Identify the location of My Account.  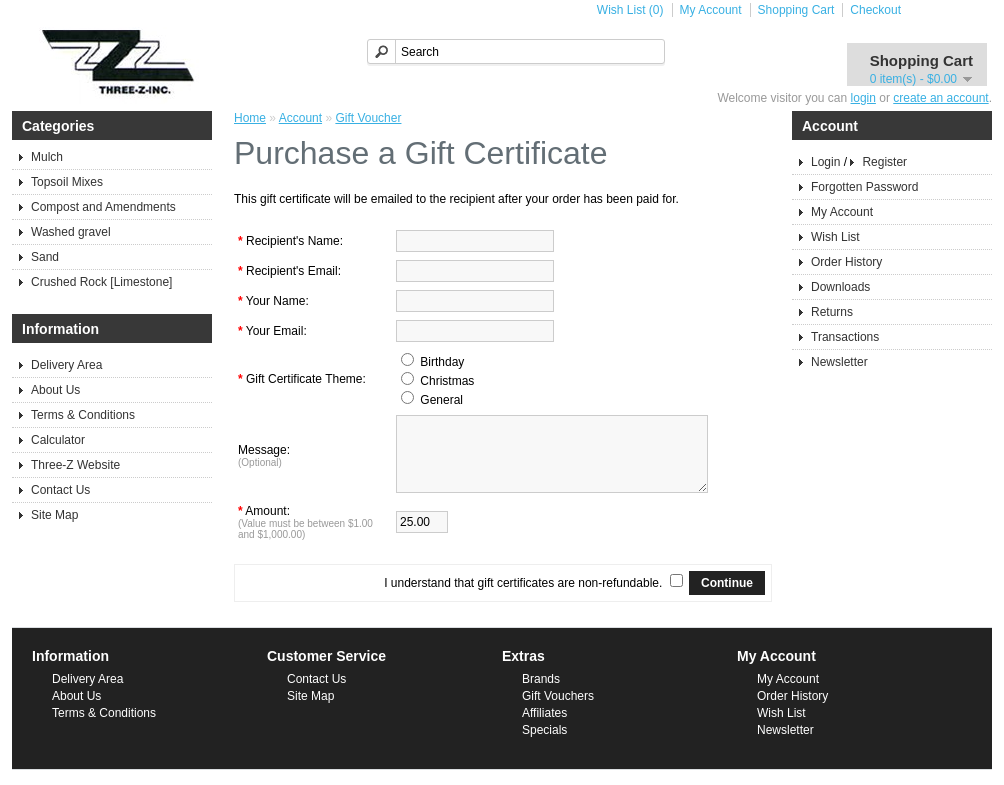
(711, 10).